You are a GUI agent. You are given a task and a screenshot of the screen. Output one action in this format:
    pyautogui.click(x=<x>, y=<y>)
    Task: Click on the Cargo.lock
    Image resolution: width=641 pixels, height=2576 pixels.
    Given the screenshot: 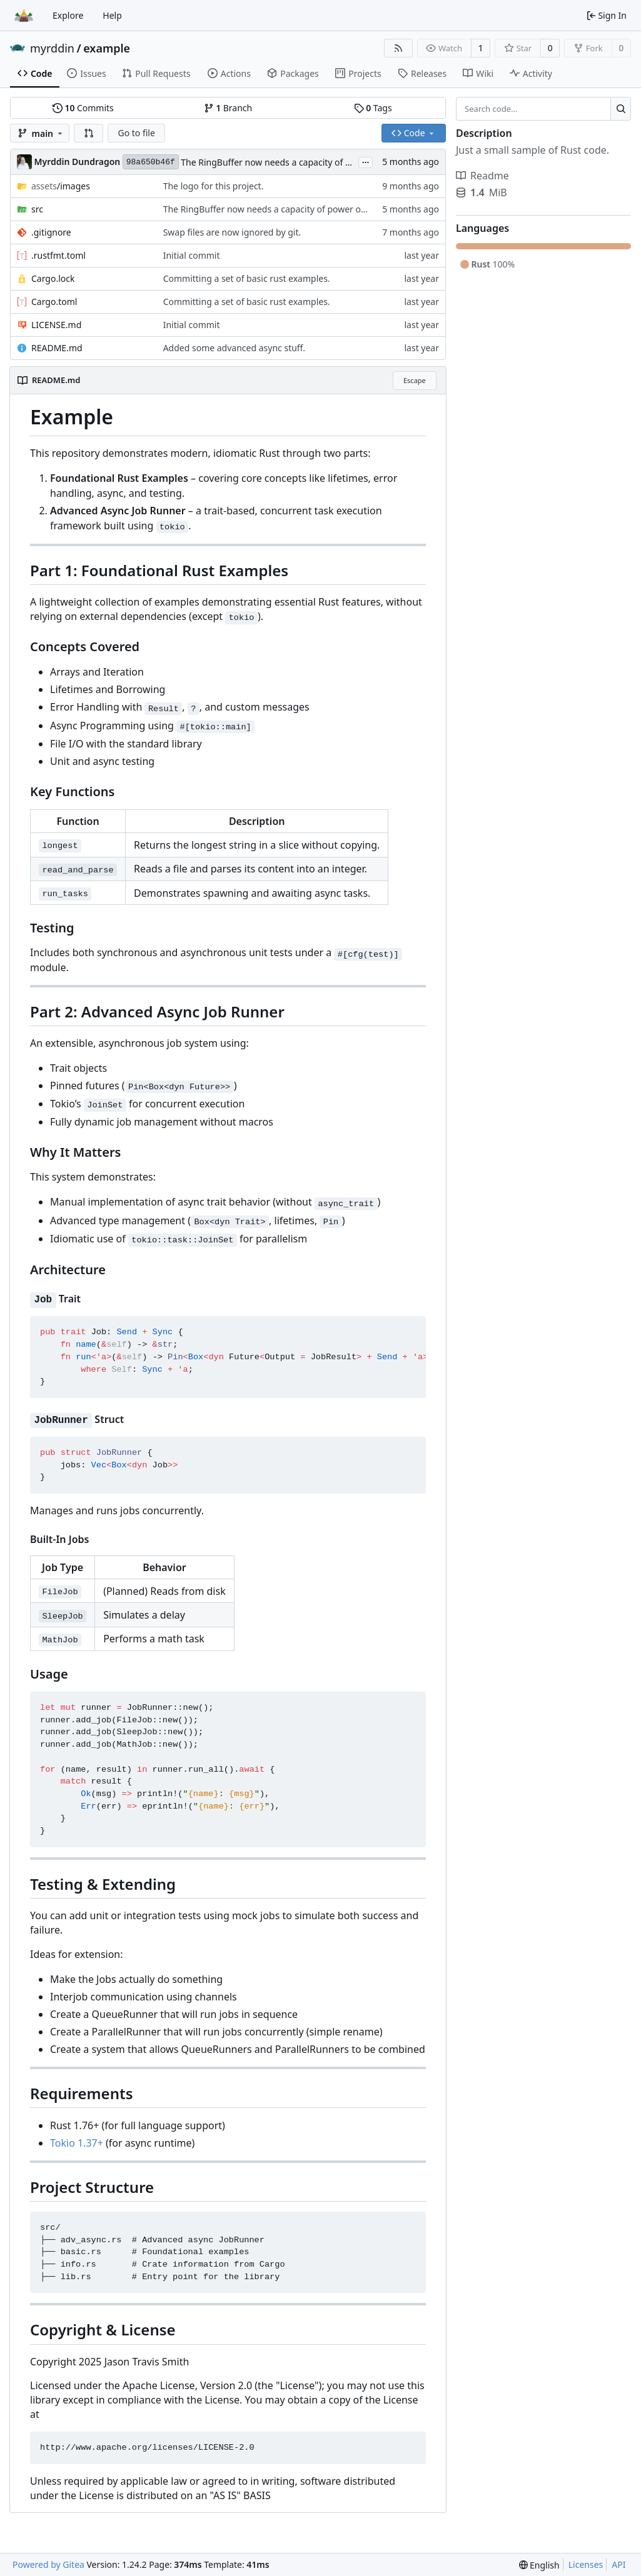 What is the action you would take?
    pyautogui.click(x=52, y=278)
    